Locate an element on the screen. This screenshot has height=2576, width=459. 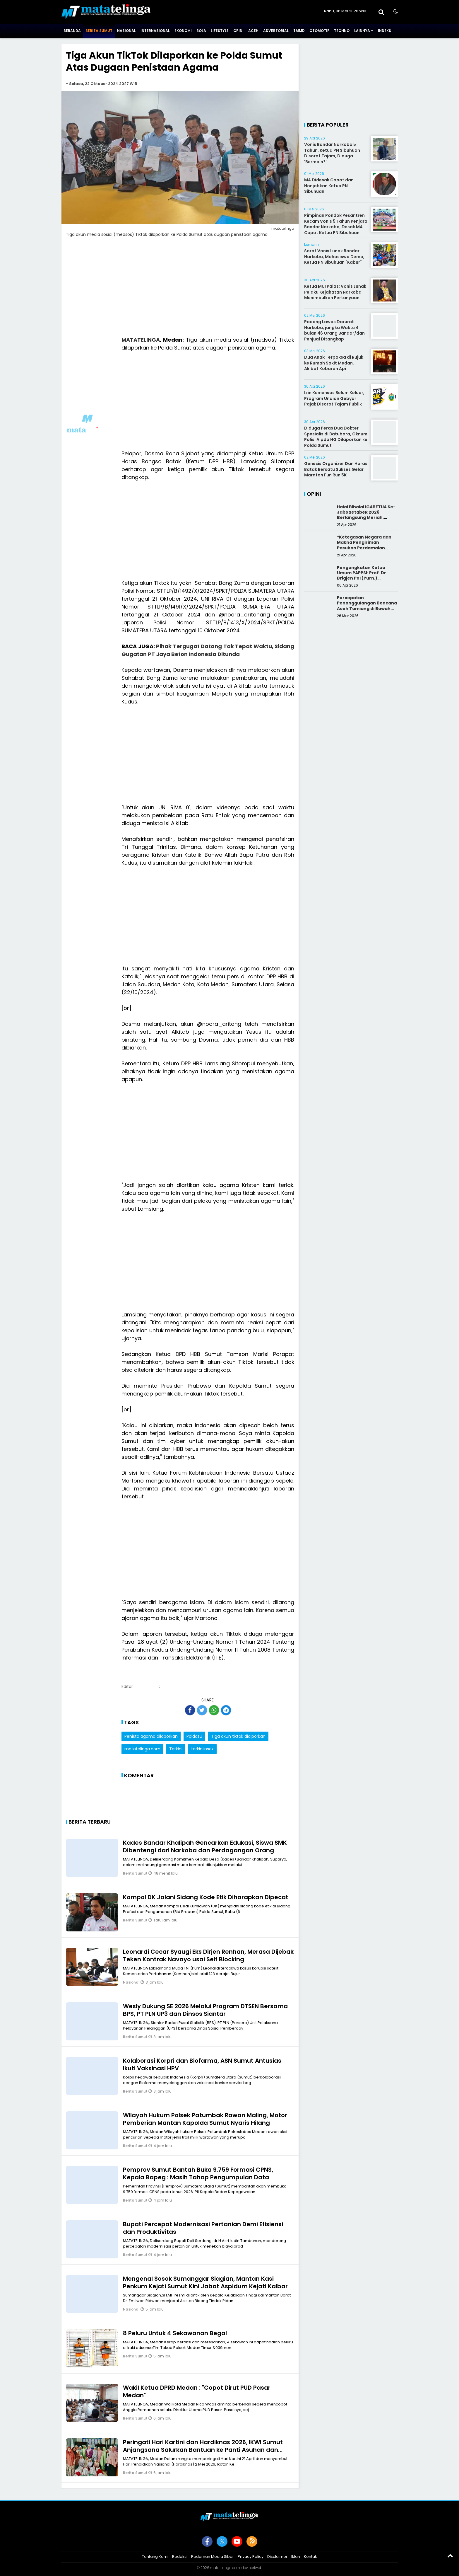
Lainnya is located at coordinates (362, 30).